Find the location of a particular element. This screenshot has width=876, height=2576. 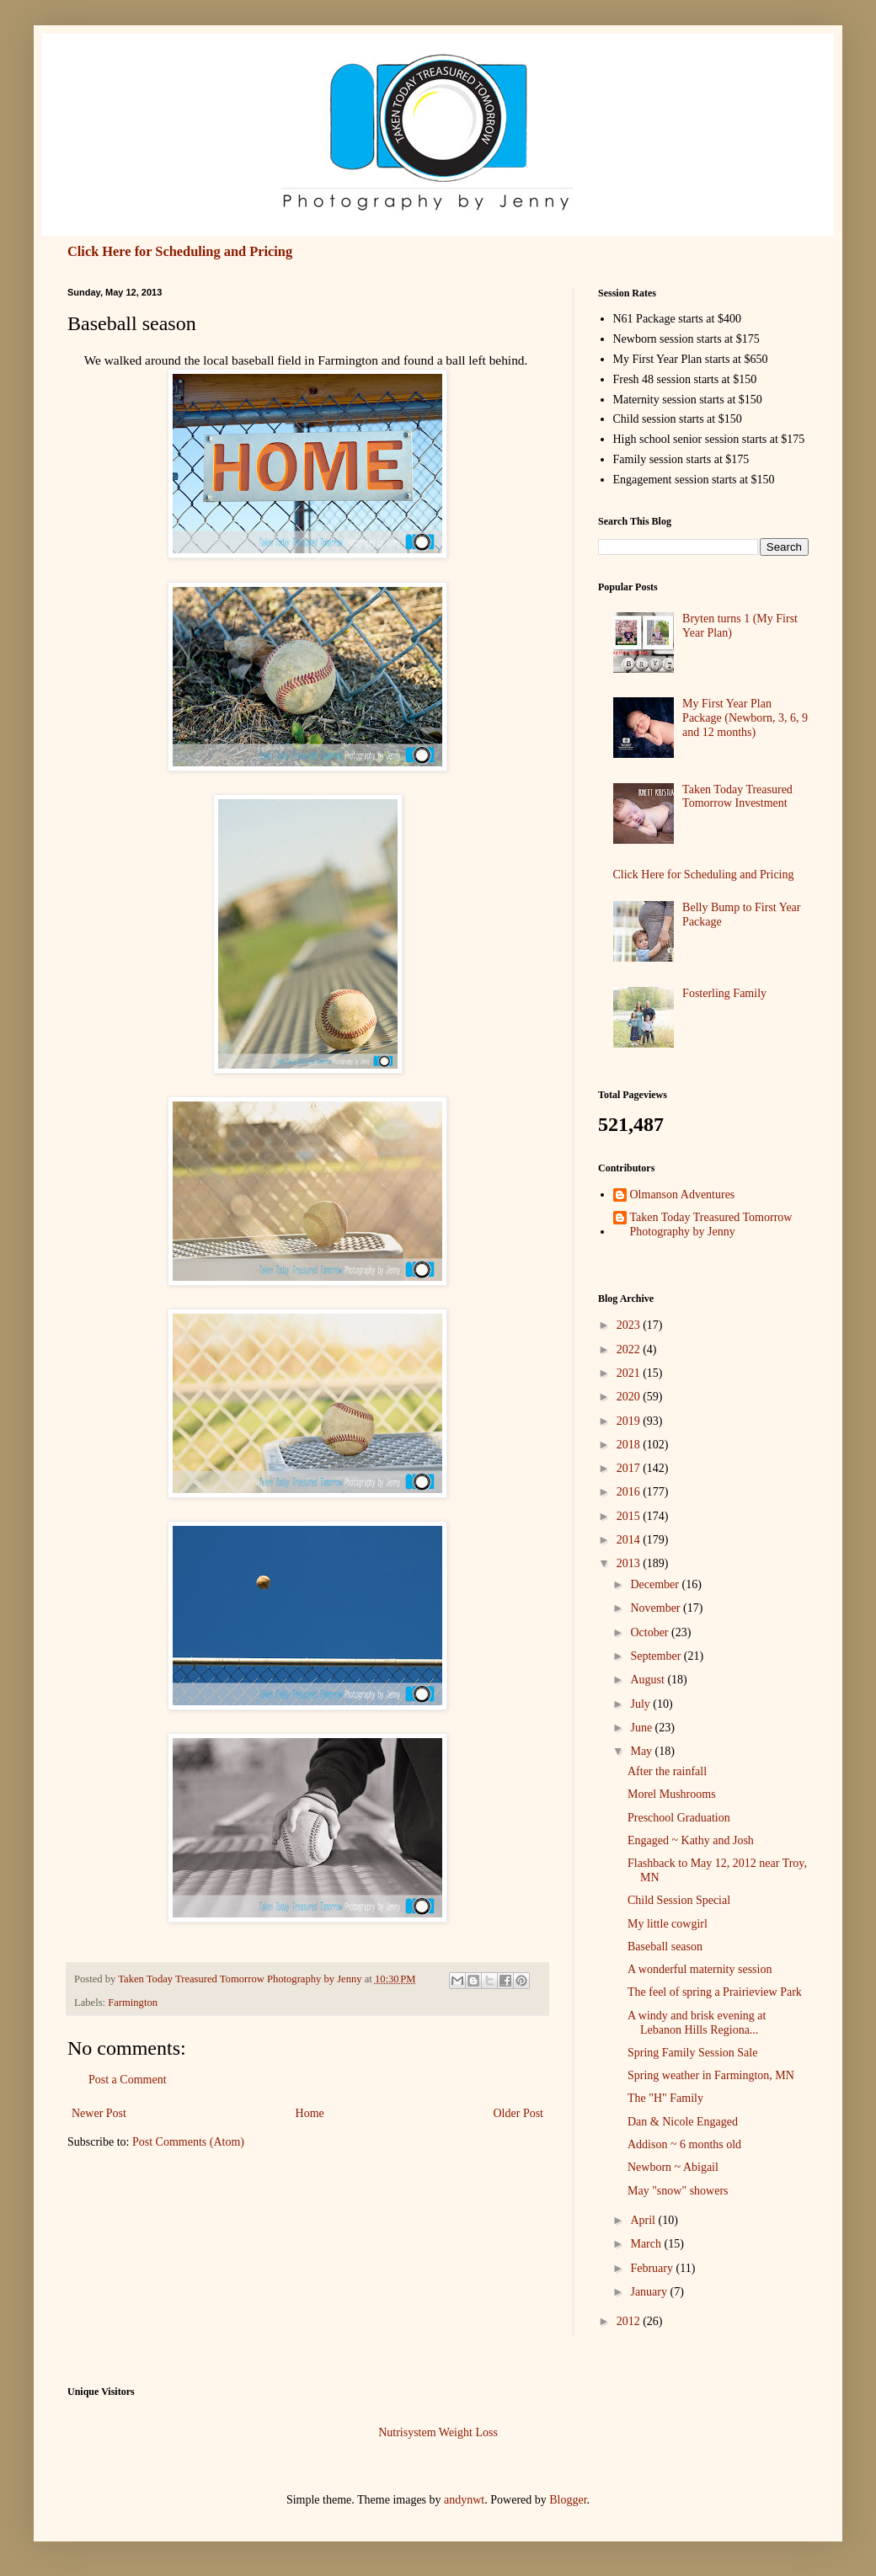

After the rainfall is located at coordinates (667, 1771).